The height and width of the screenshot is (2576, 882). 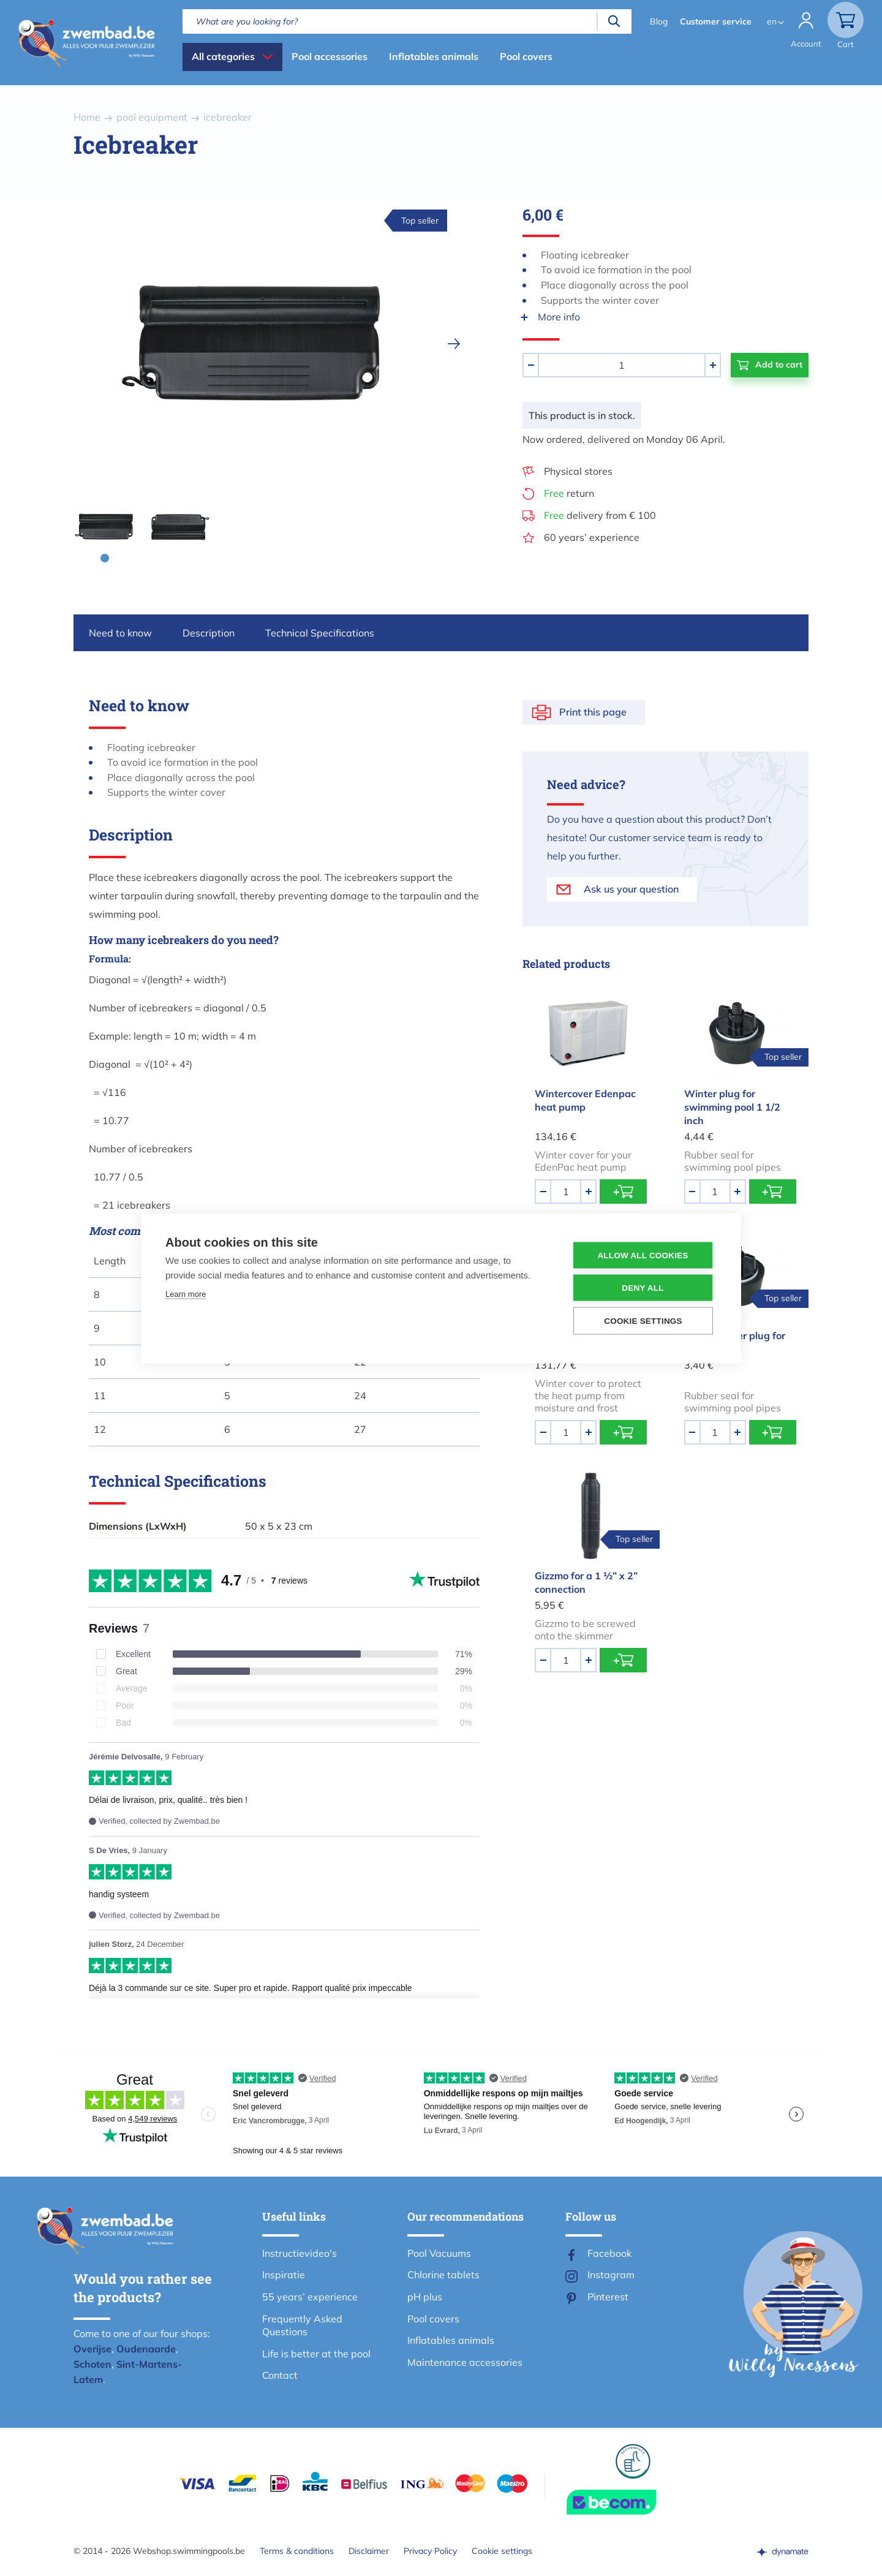 I want to click on Pool Vacuums, so click(x=439, y=2253).